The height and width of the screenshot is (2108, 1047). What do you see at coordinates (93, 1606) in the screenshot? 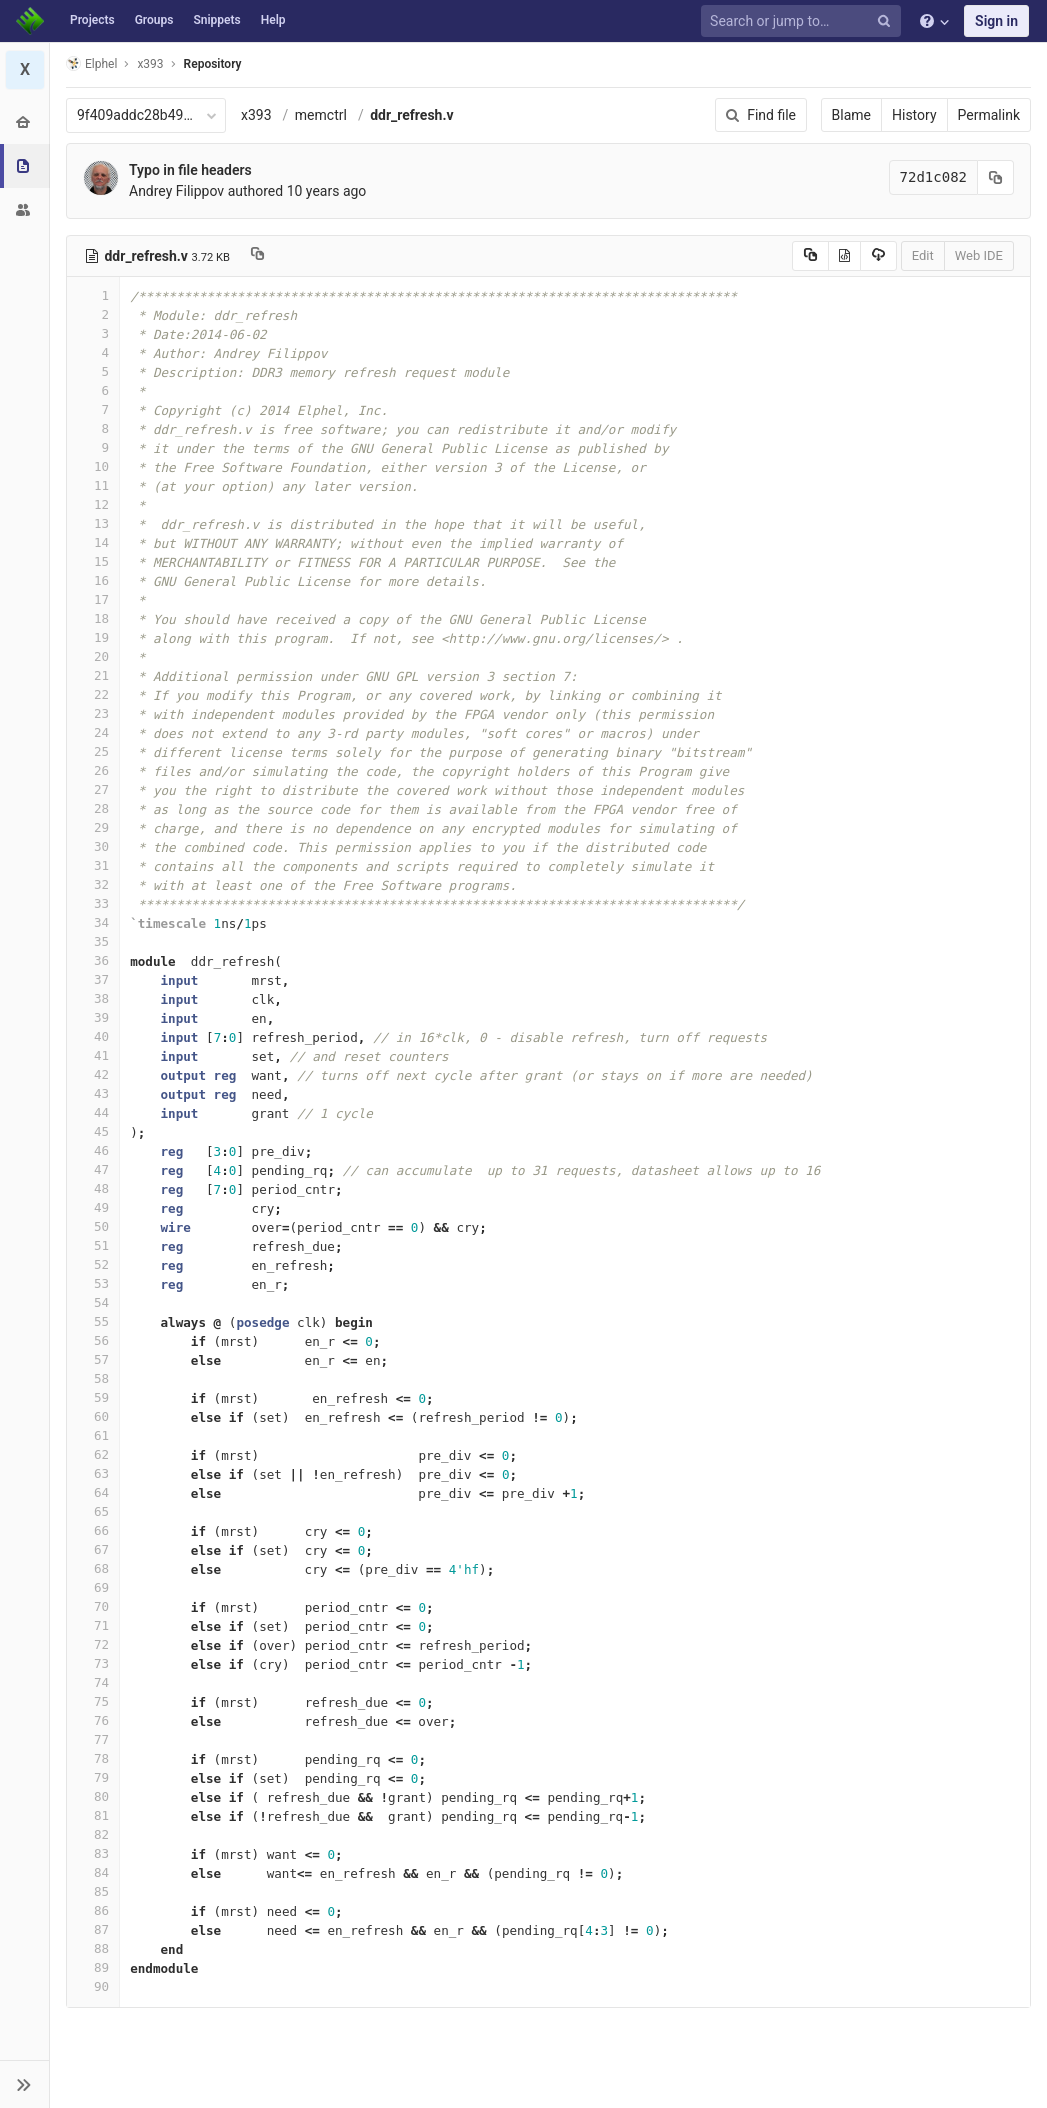
I see `70` at bounding box center [93, 1606].